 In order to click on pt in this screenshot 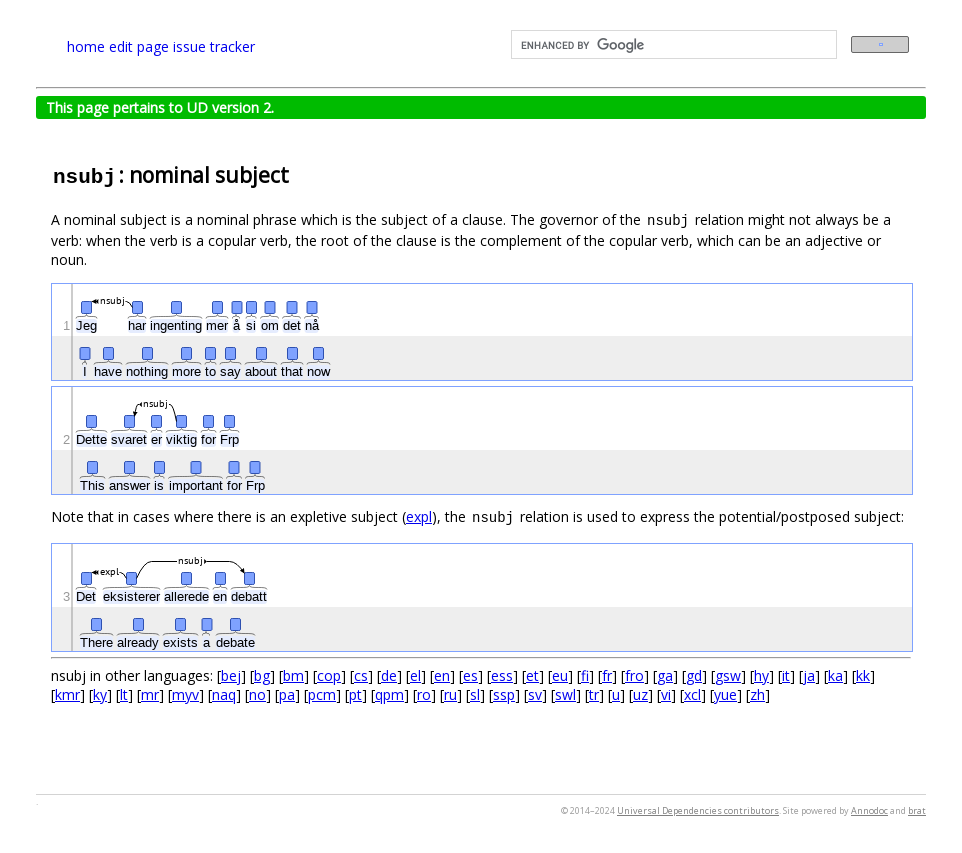, I will do `click(355, 694)`.